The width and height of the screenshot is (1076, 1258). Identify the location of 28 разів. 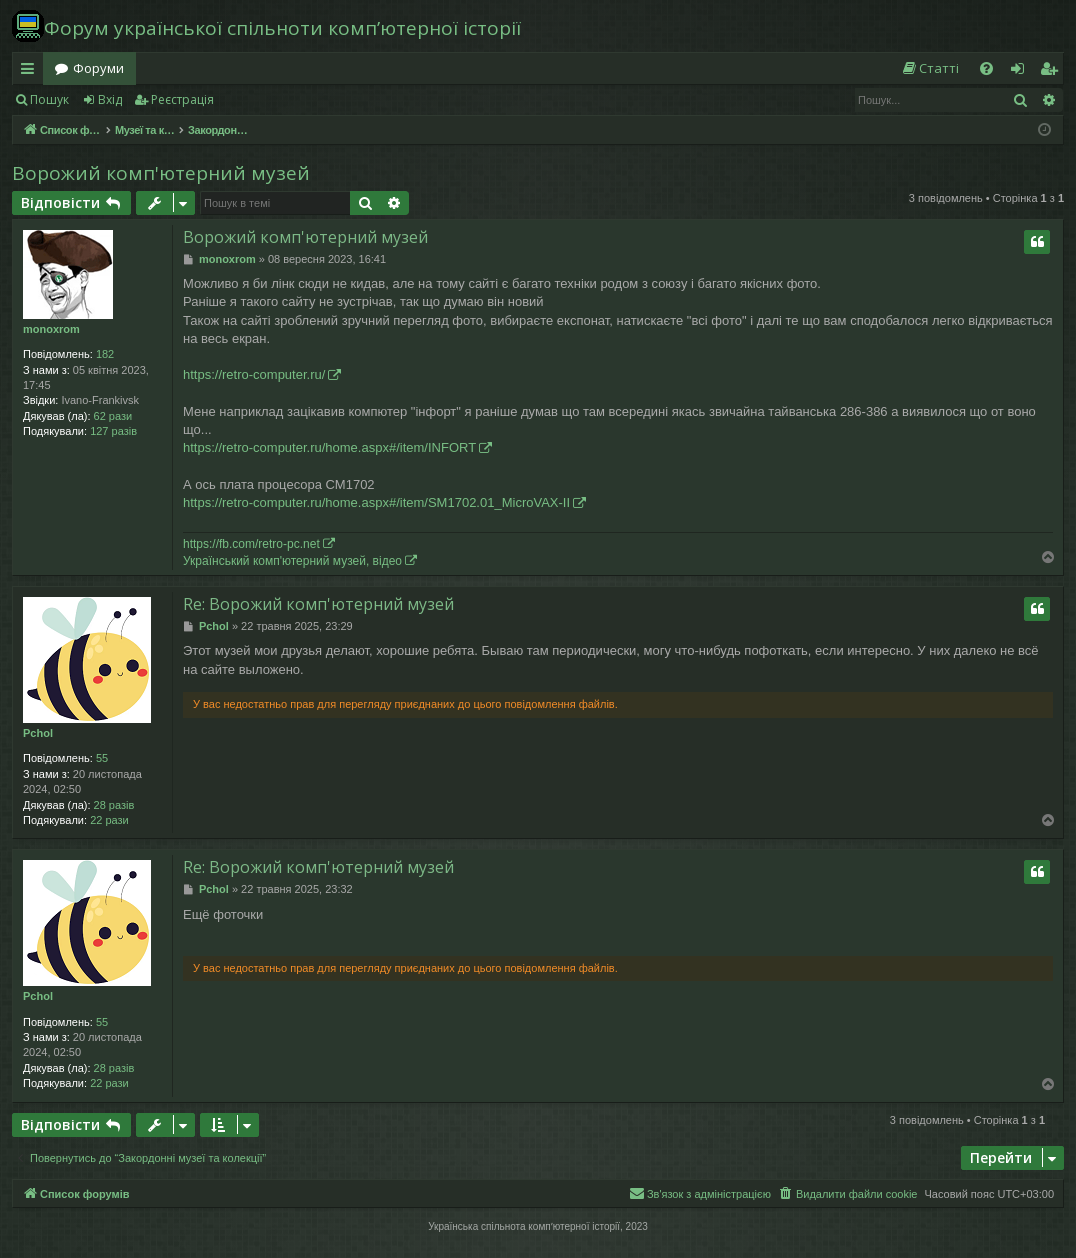
(114, 805).